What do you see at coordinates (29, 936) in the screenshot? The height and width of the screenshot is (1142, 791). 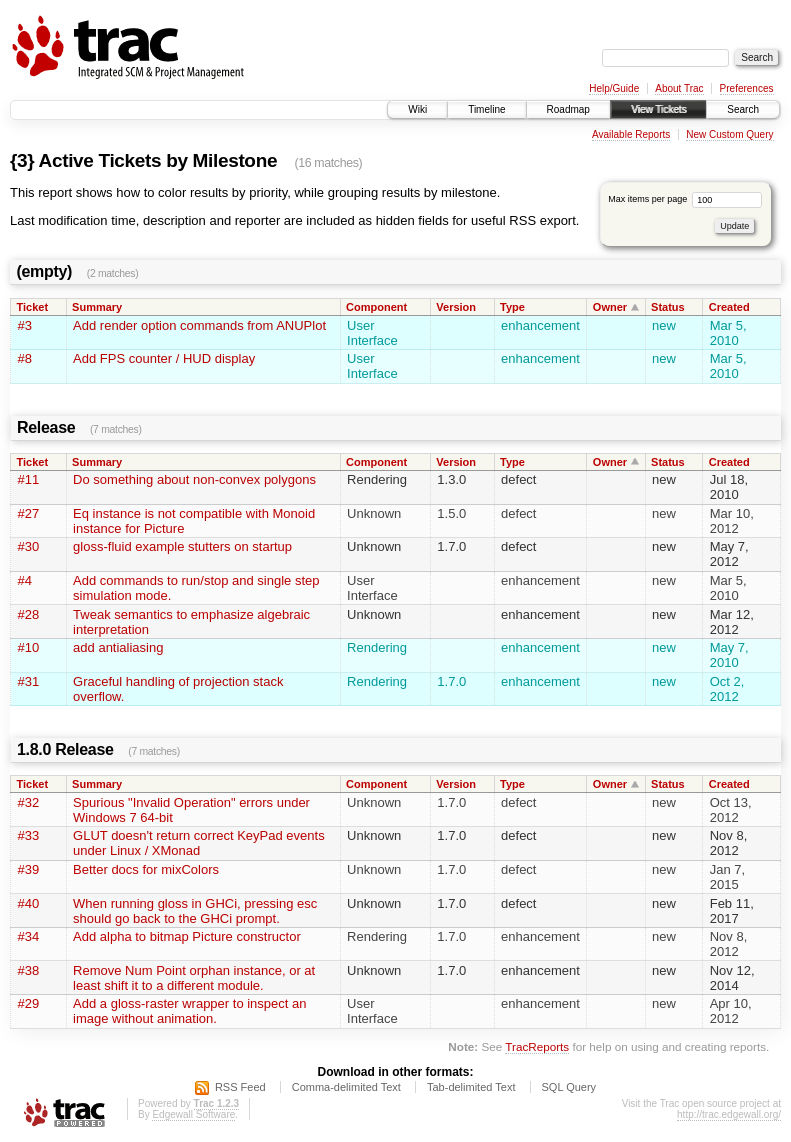 I see `#34` at bounding box center [29, 936].